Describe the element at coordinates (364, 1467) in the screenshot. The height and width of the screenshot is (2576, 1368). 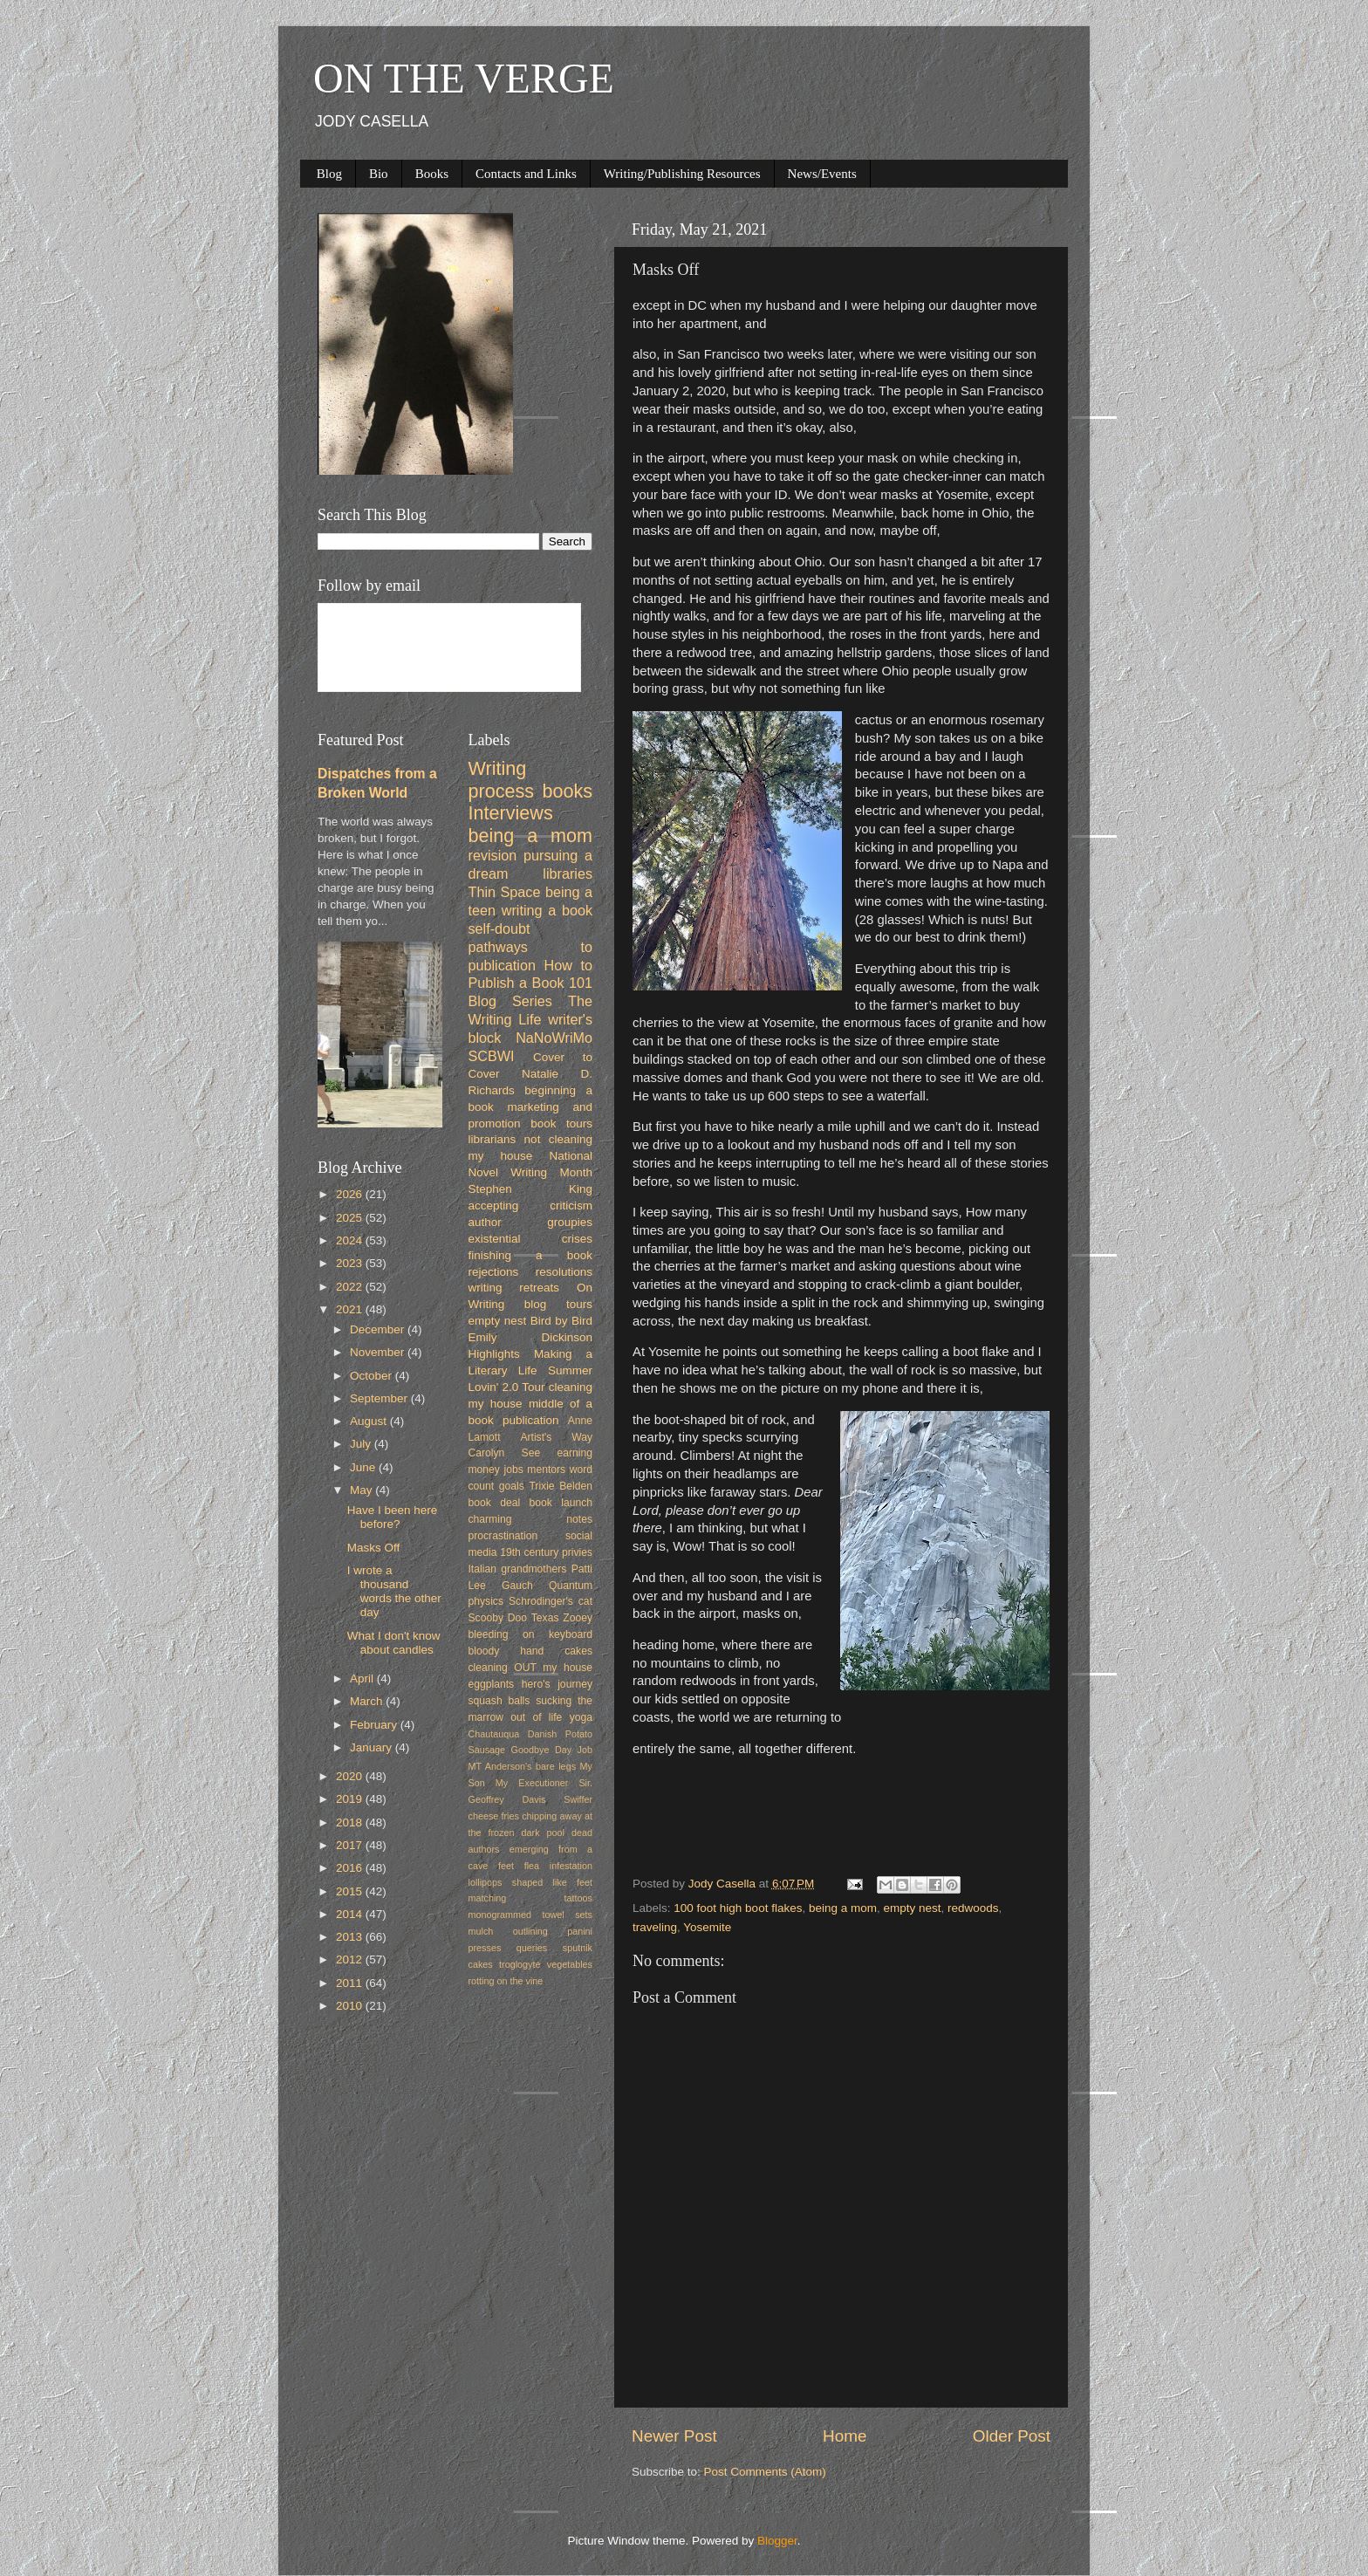
I see `June` at that location.